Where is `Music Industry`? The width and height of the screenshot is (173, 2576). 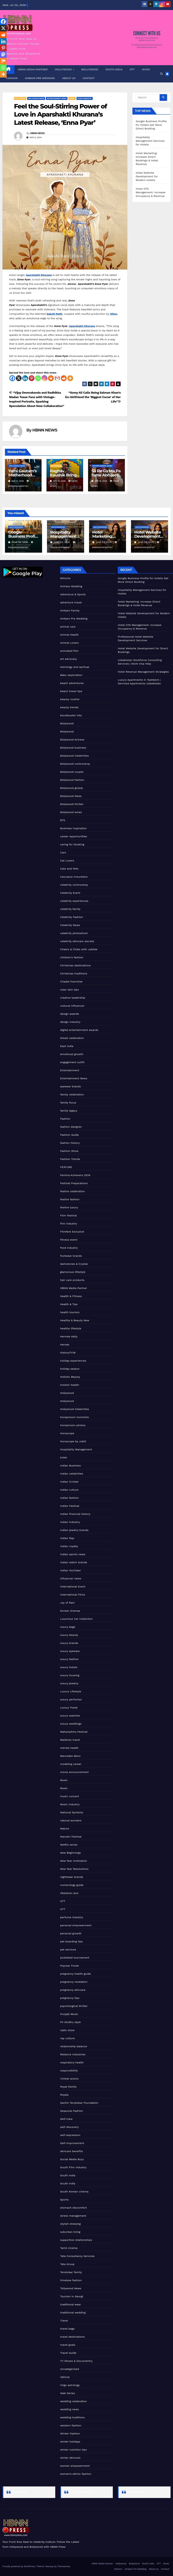 Music Industry is located at coordinates (85, 98).